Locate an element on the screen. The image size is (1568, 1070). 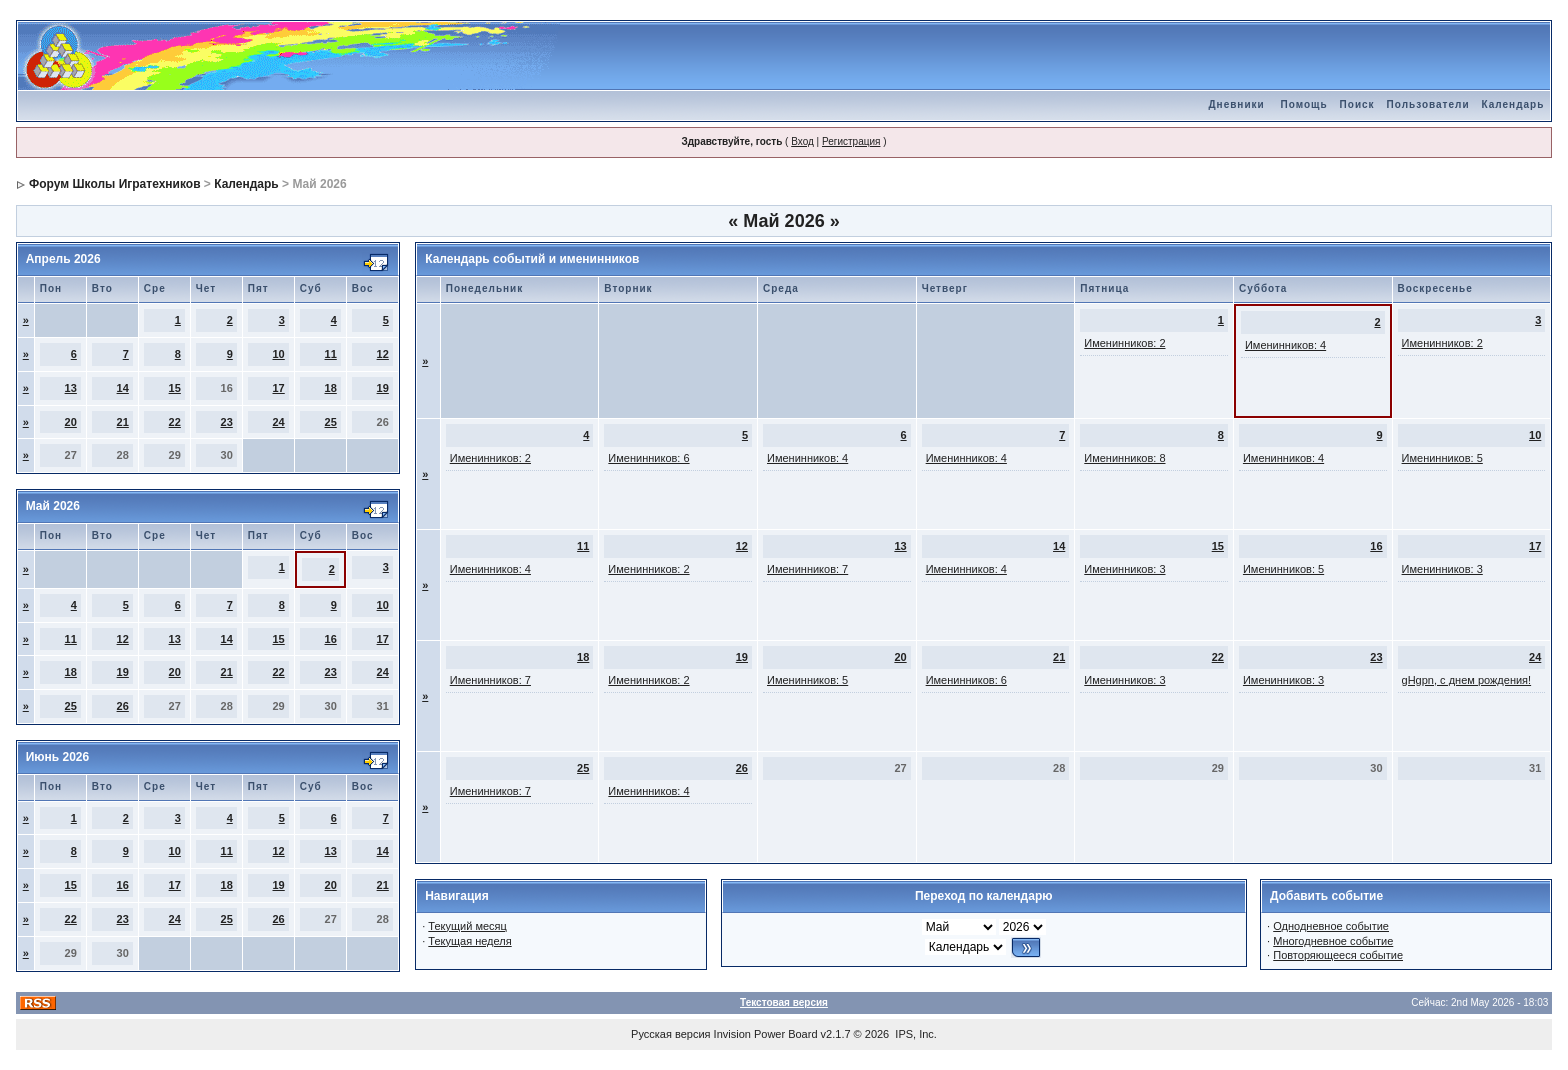
gHgpn, с днем рождения! is located at coordinates (1467, 680).